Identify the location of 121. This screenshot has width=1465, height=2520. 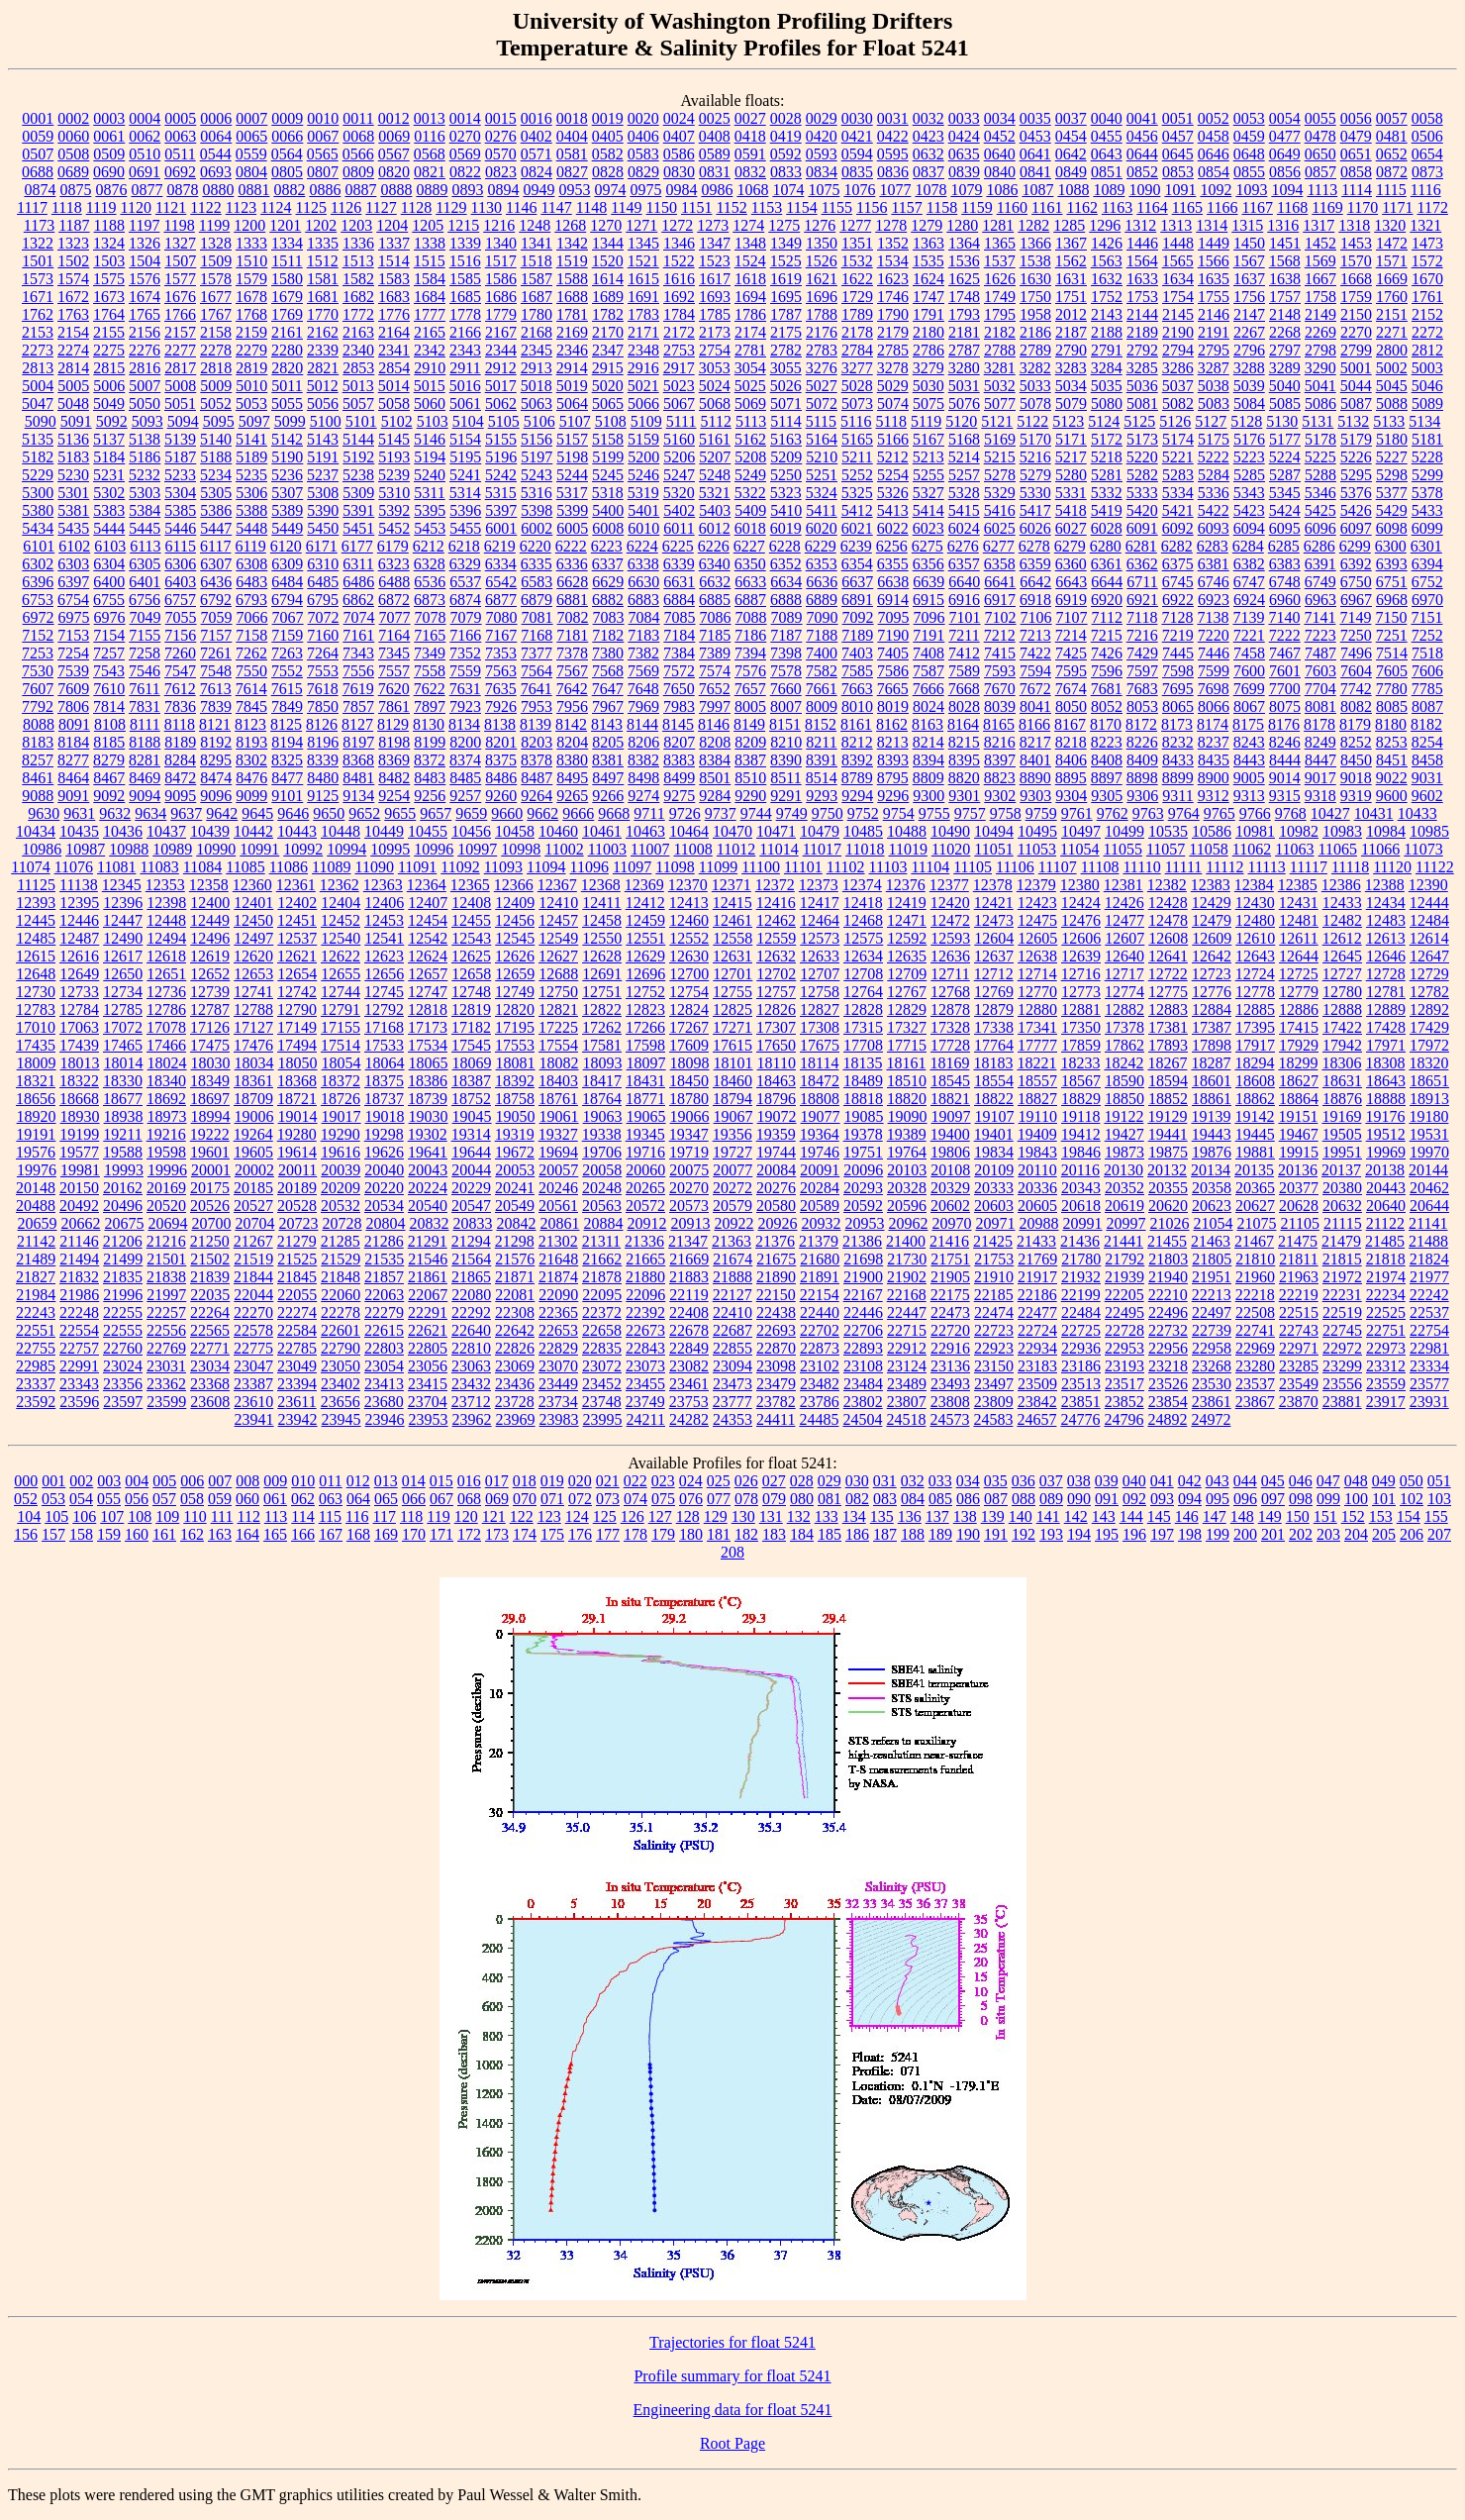
(494, 1516).